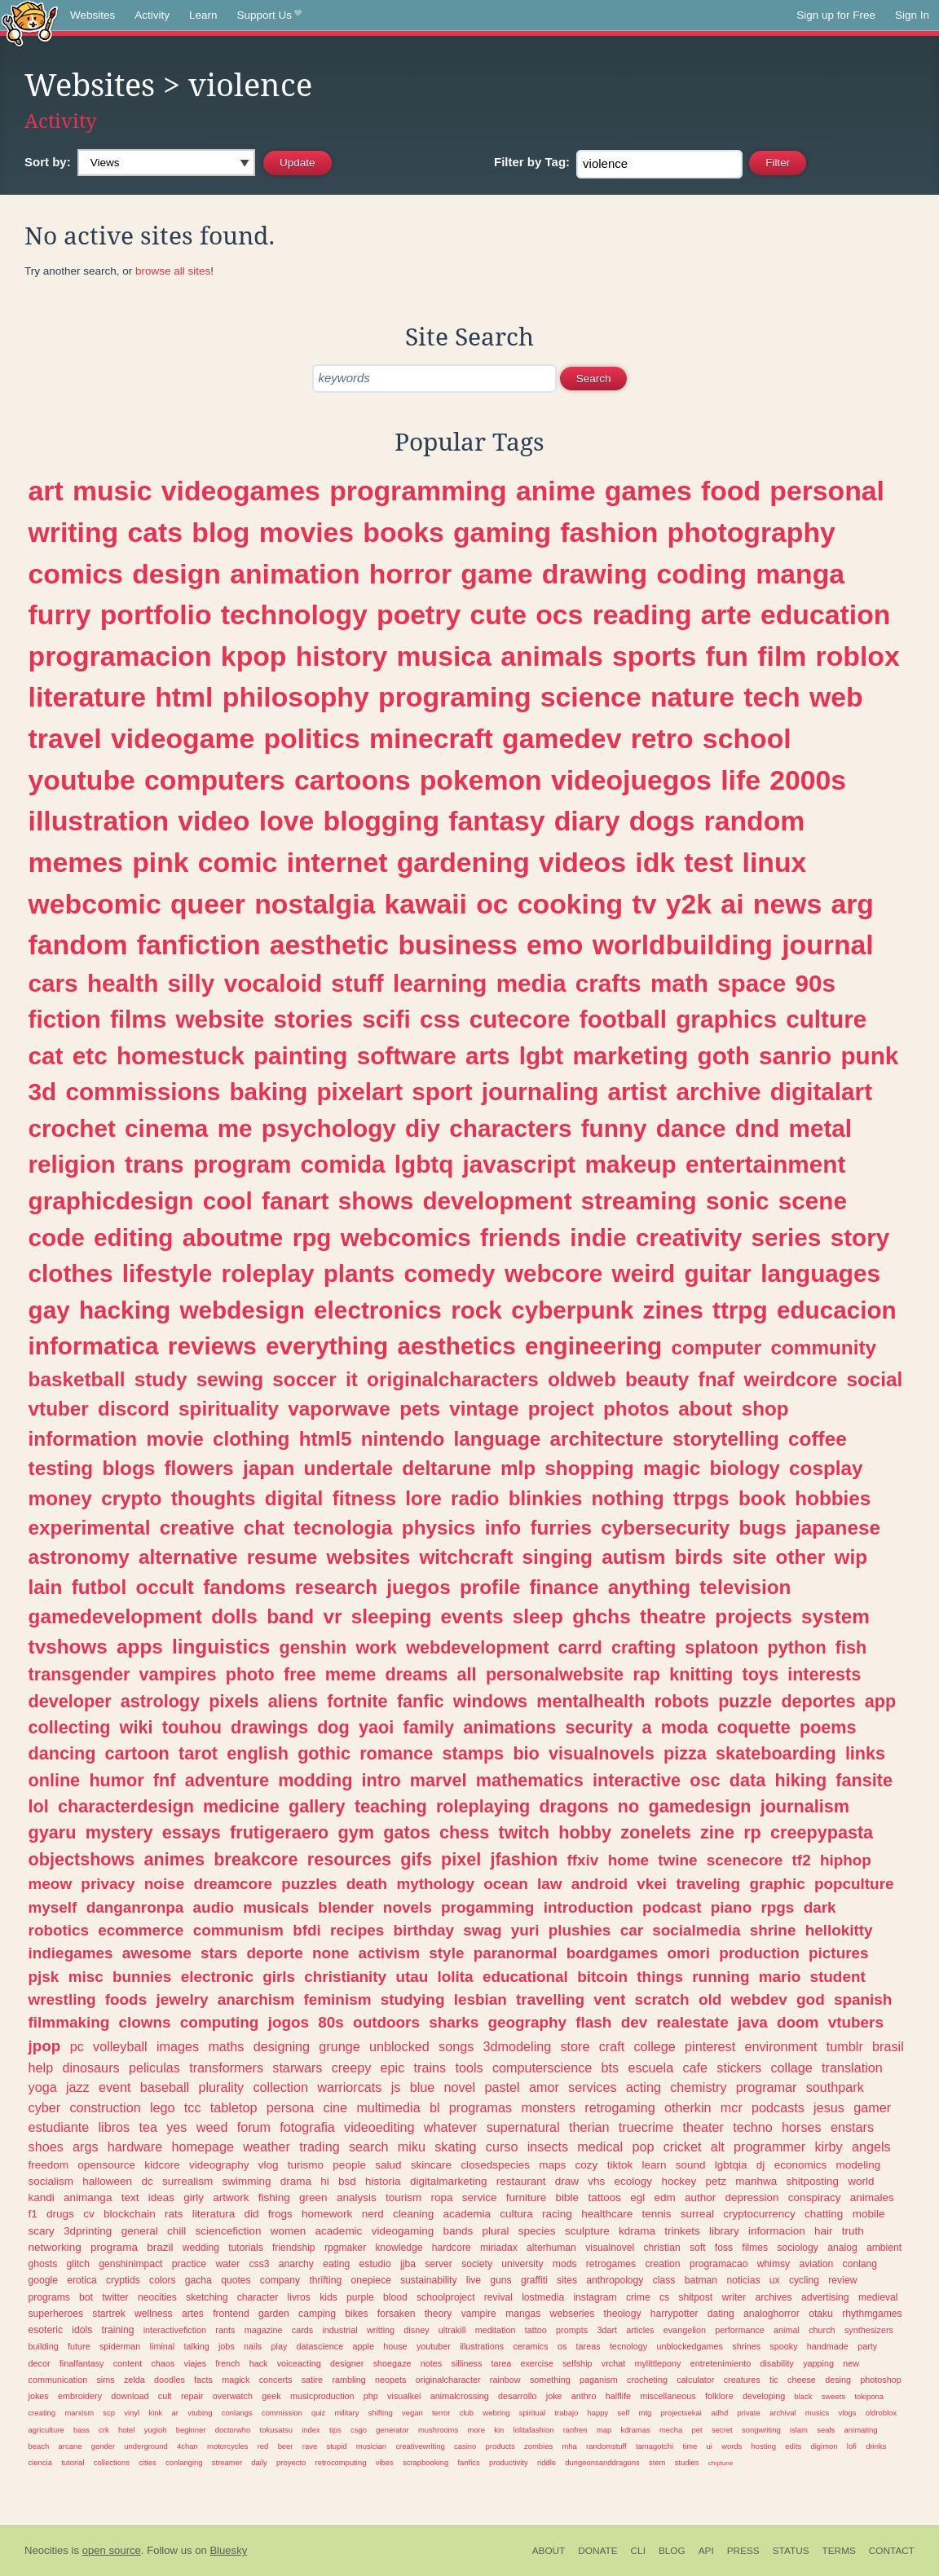  Describe the element at coordinates (544, 2087) in the screenshot. I see `amor` at that location.